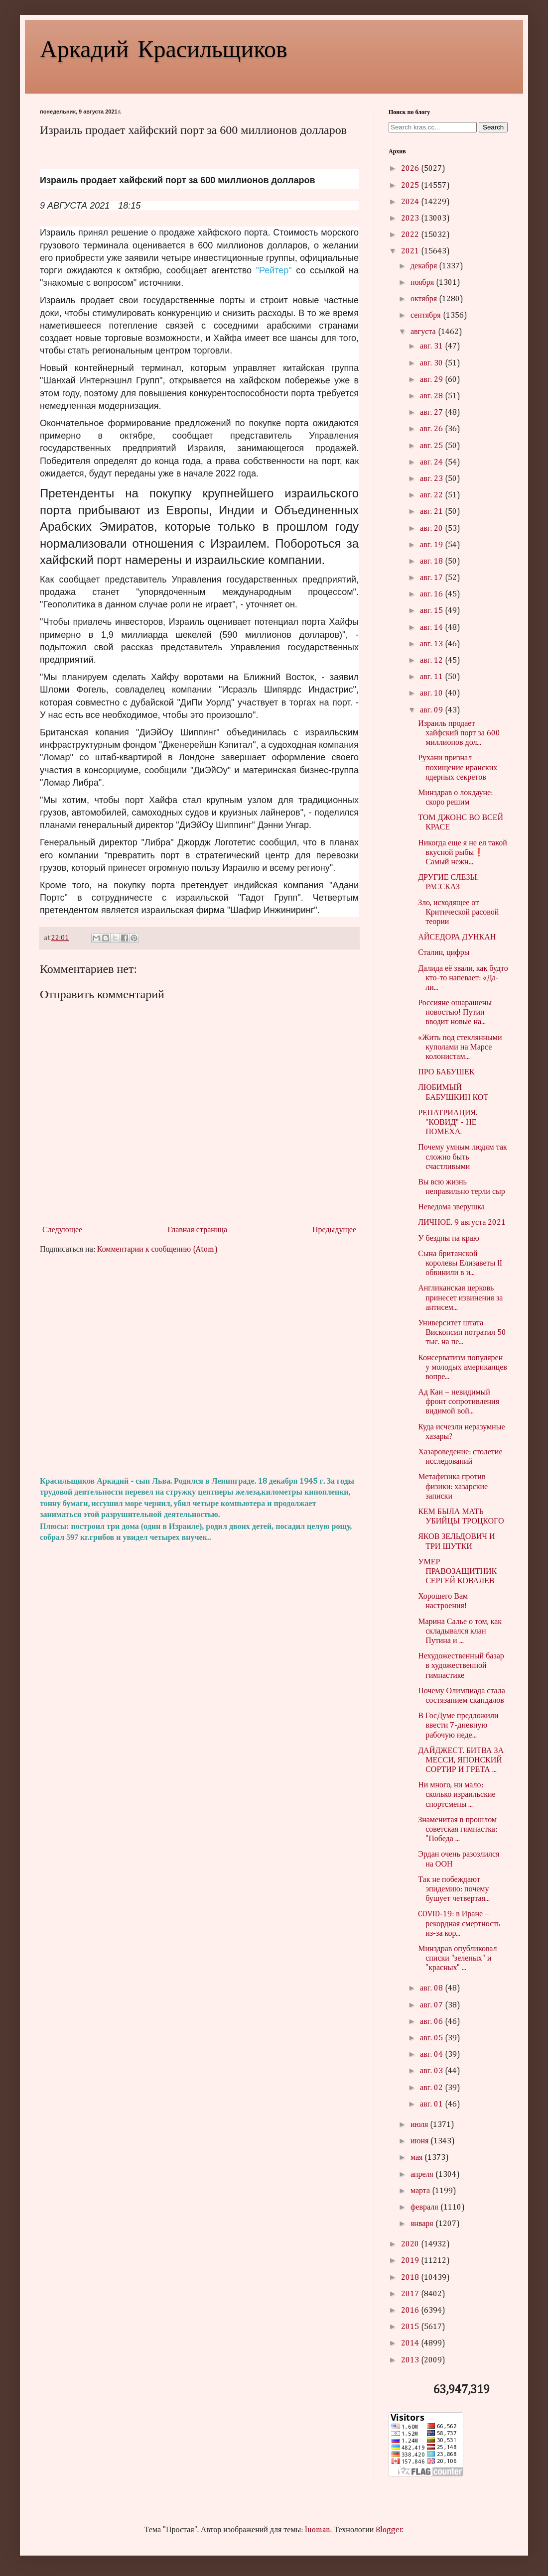 The height and width of the screenshot is (2576, 548). Describe the element at coordinates (62, 1230) in the screenshot. I see `Следующее` at that location.